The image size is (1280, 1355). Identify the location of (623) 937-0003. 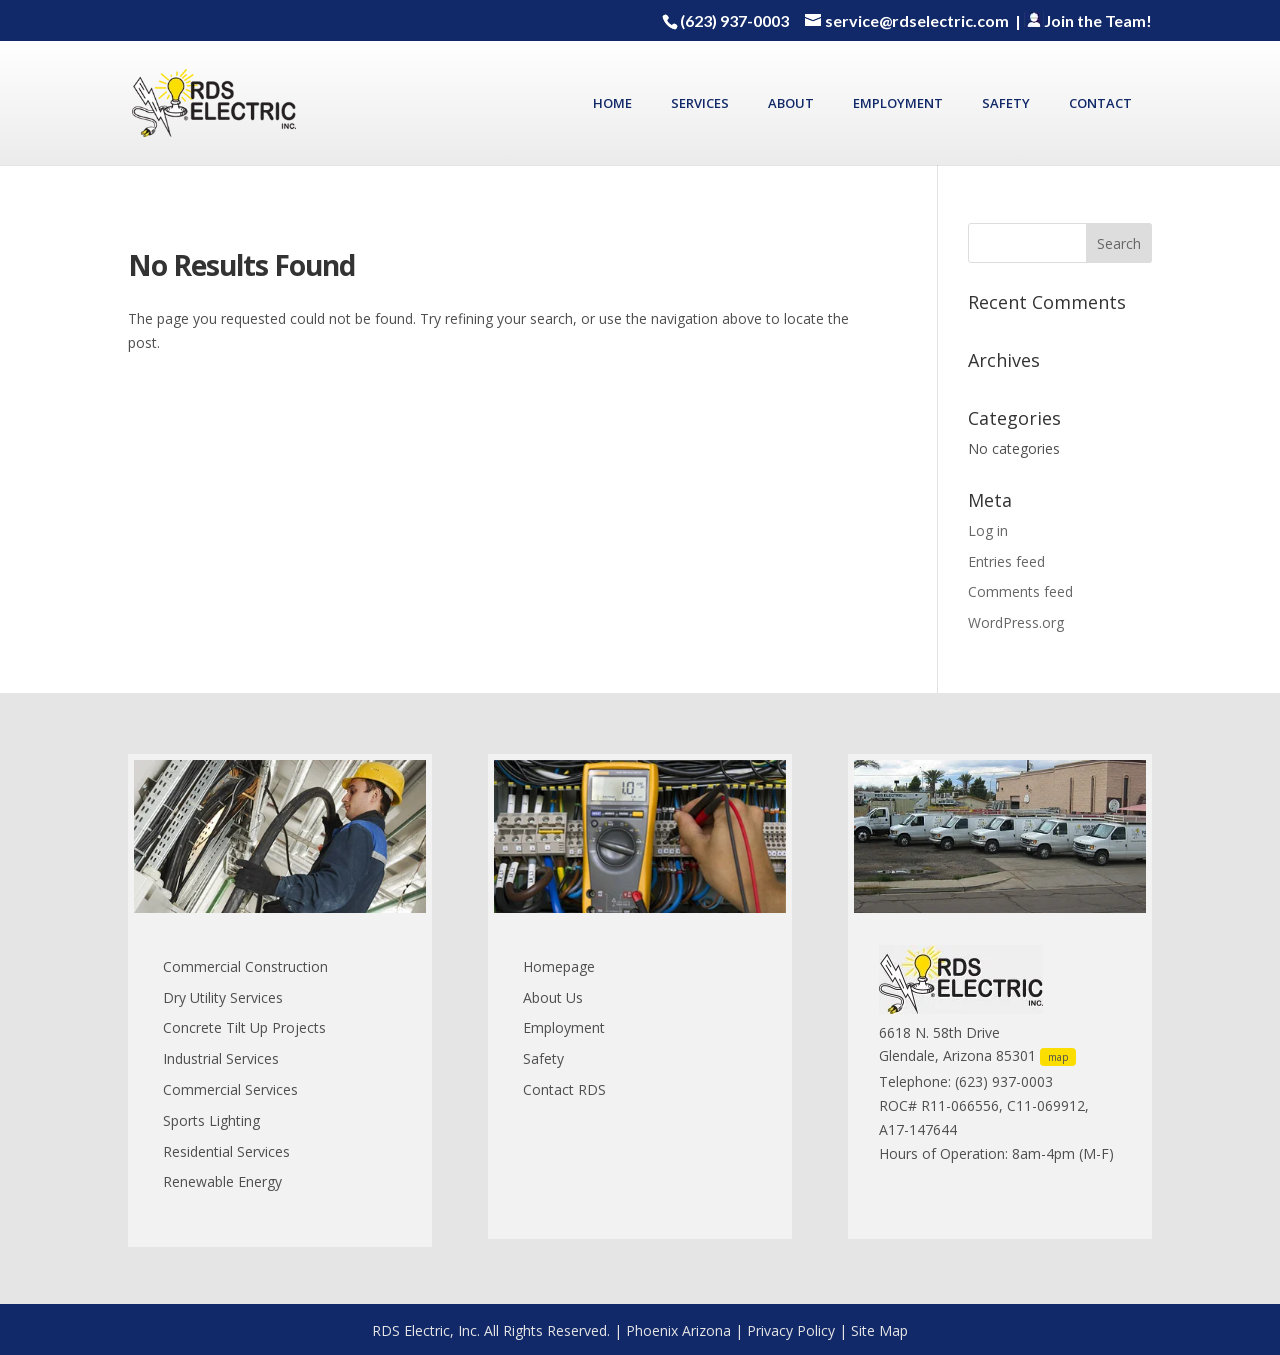
(734, 20).